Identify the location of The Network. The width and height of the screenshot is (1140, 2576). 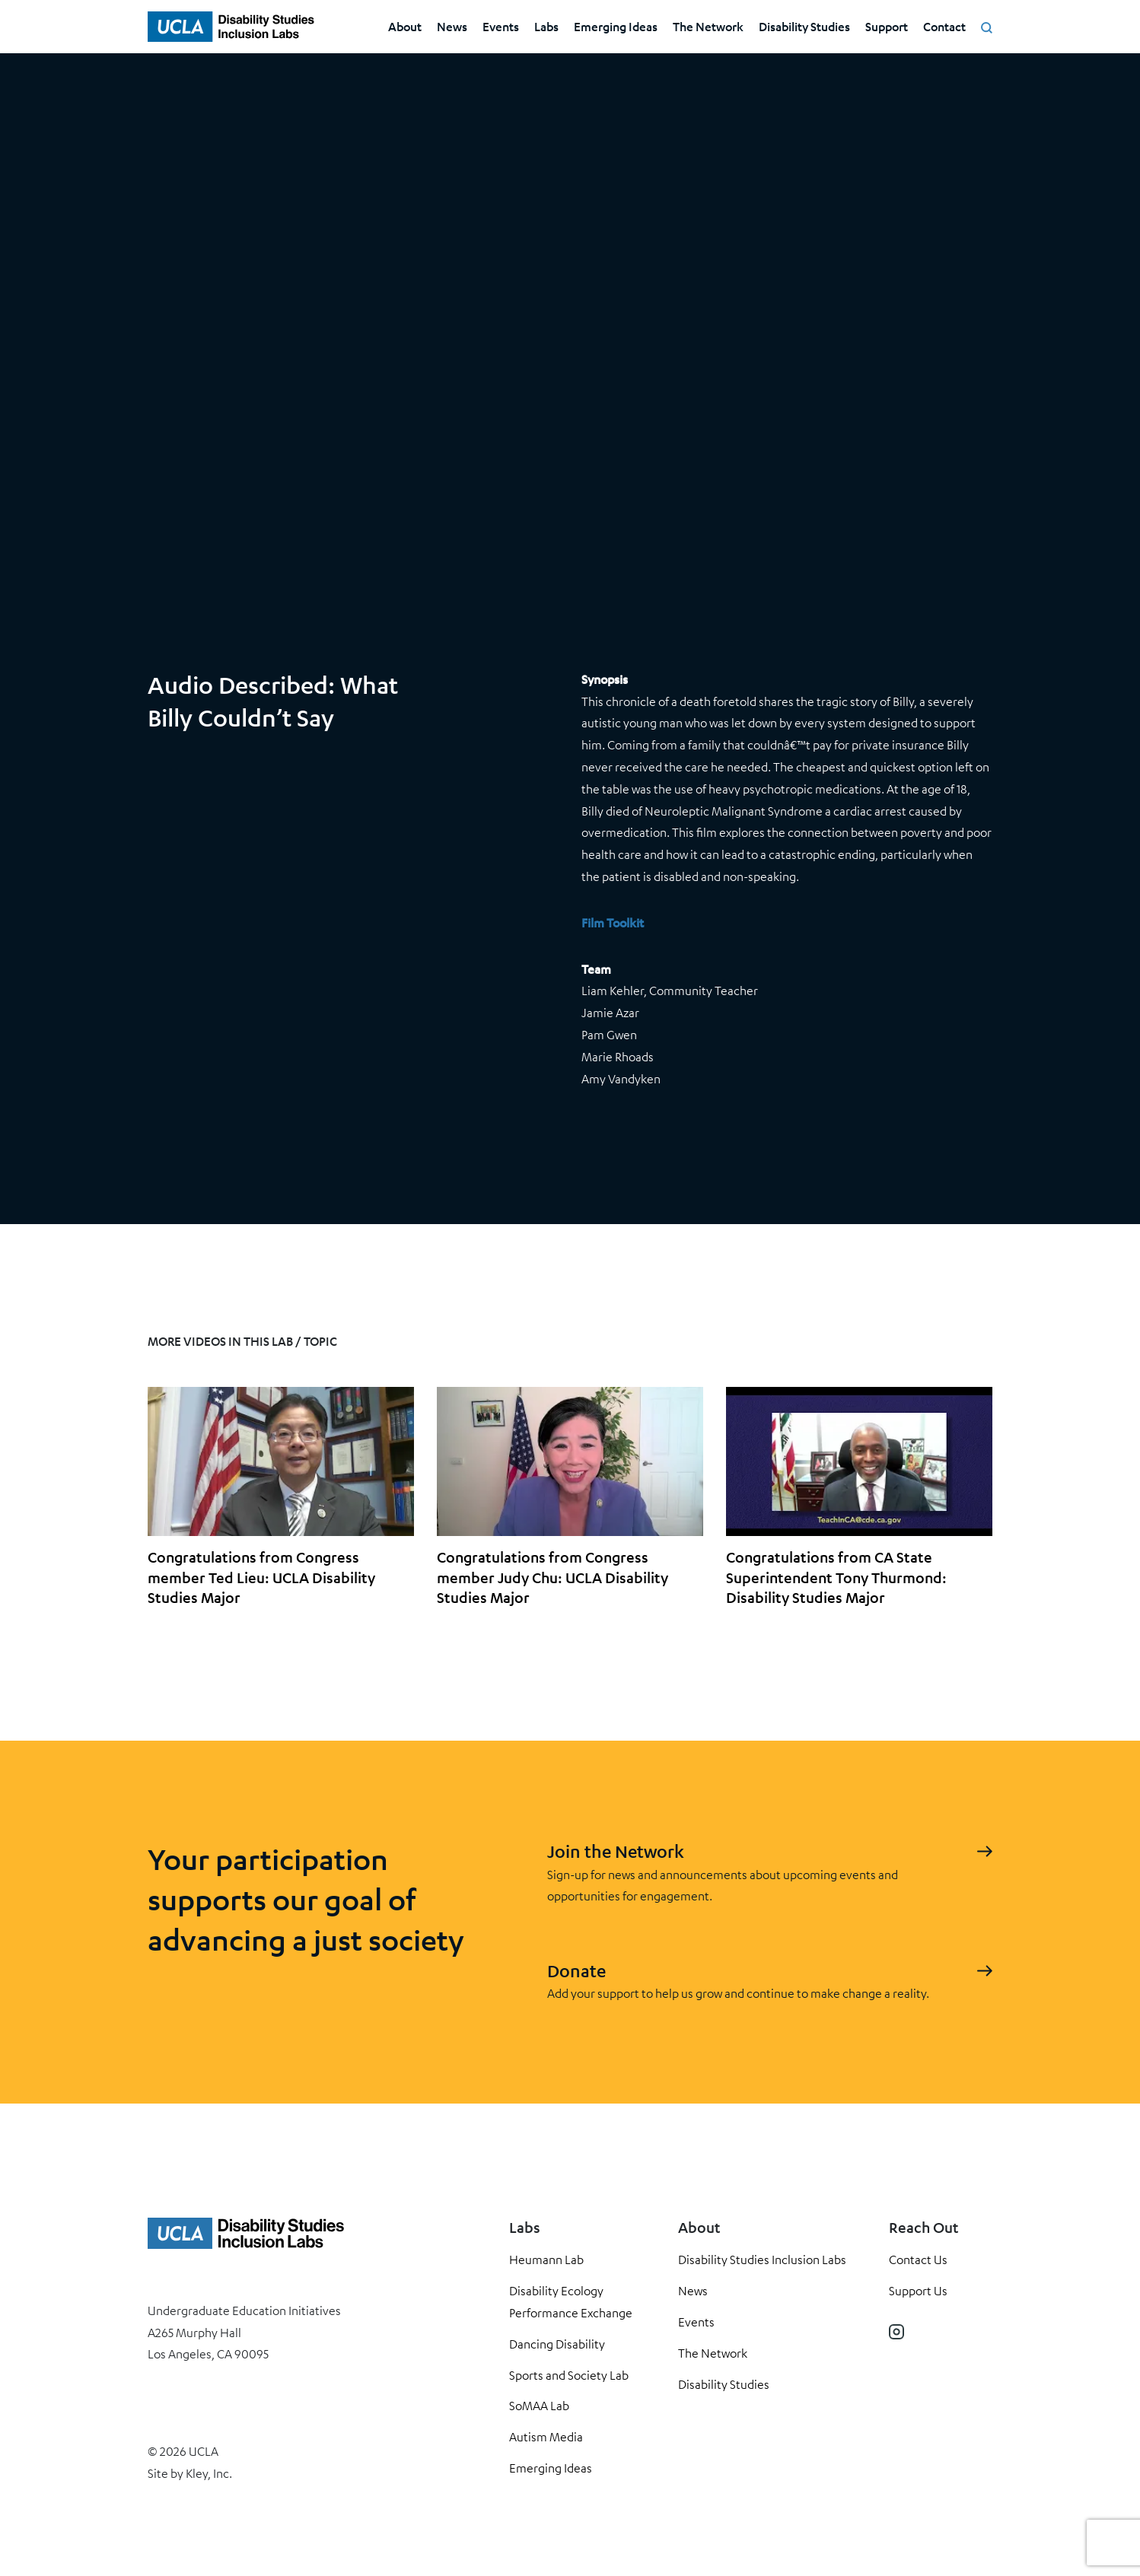
(708, 26).